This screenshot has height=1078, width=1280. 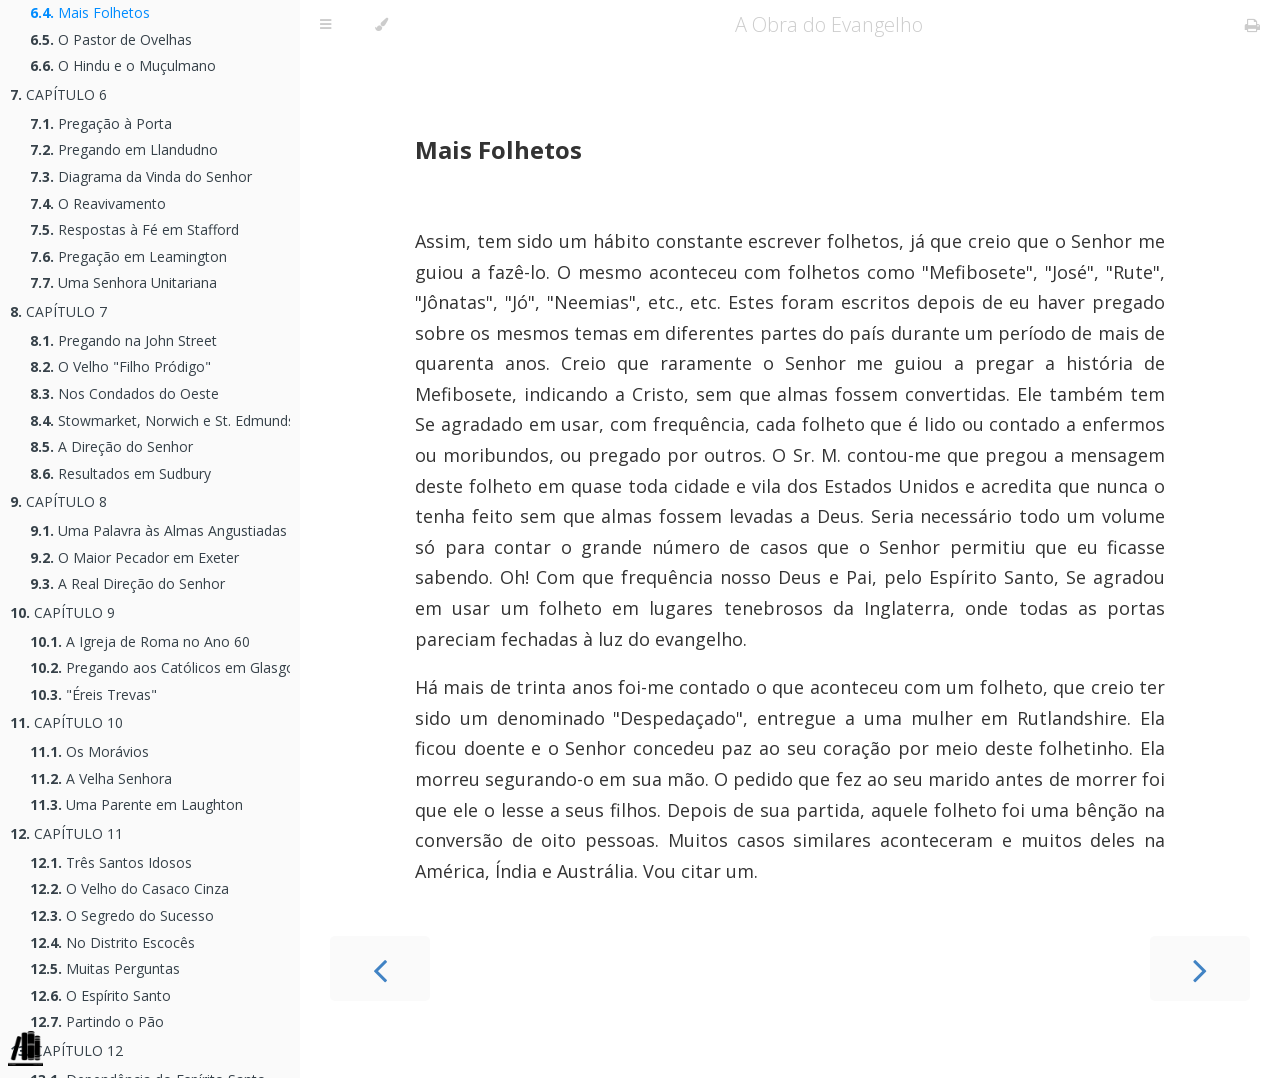 What do you see at coordinates (123, 65) in the screenshot?
I see `O Hindu e o Muçulmano` at bounding box center [123, 65].